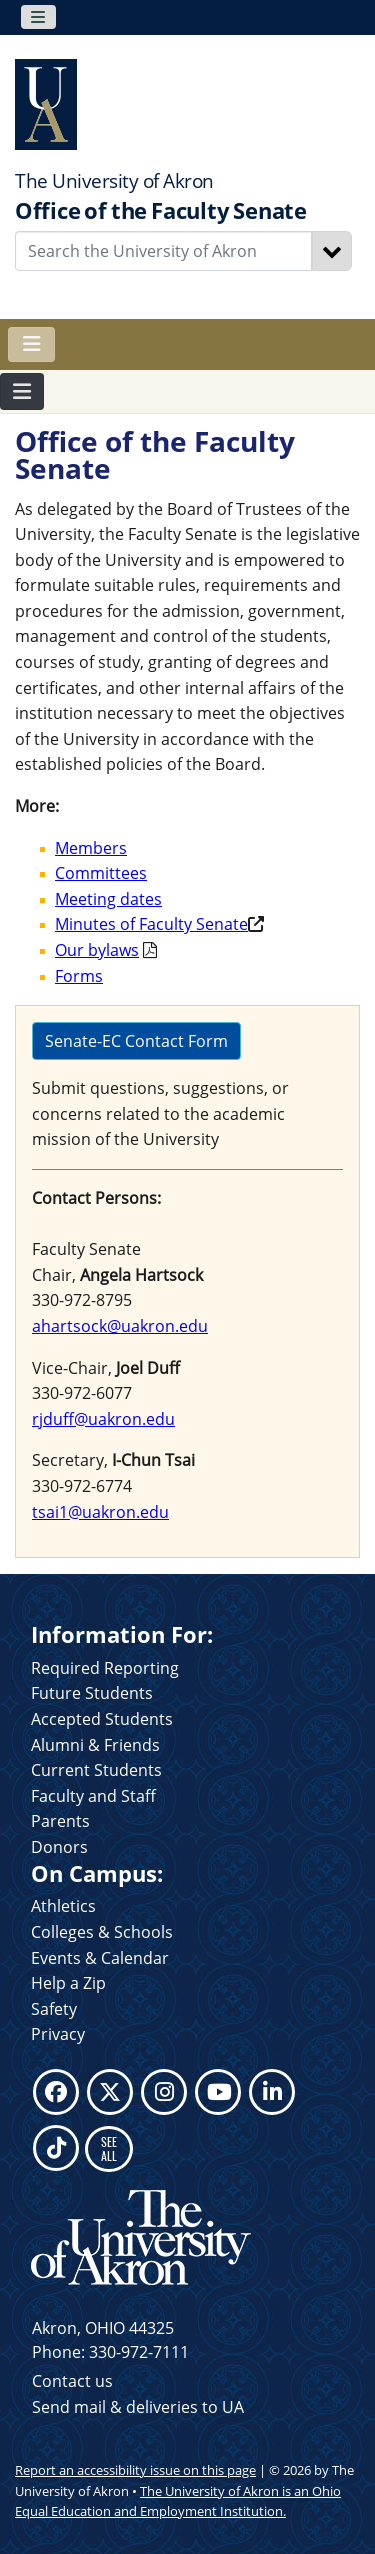 The height and width of the screenshot is (2554, 375). I want to click on SEE ALL, so click(109, 2148).